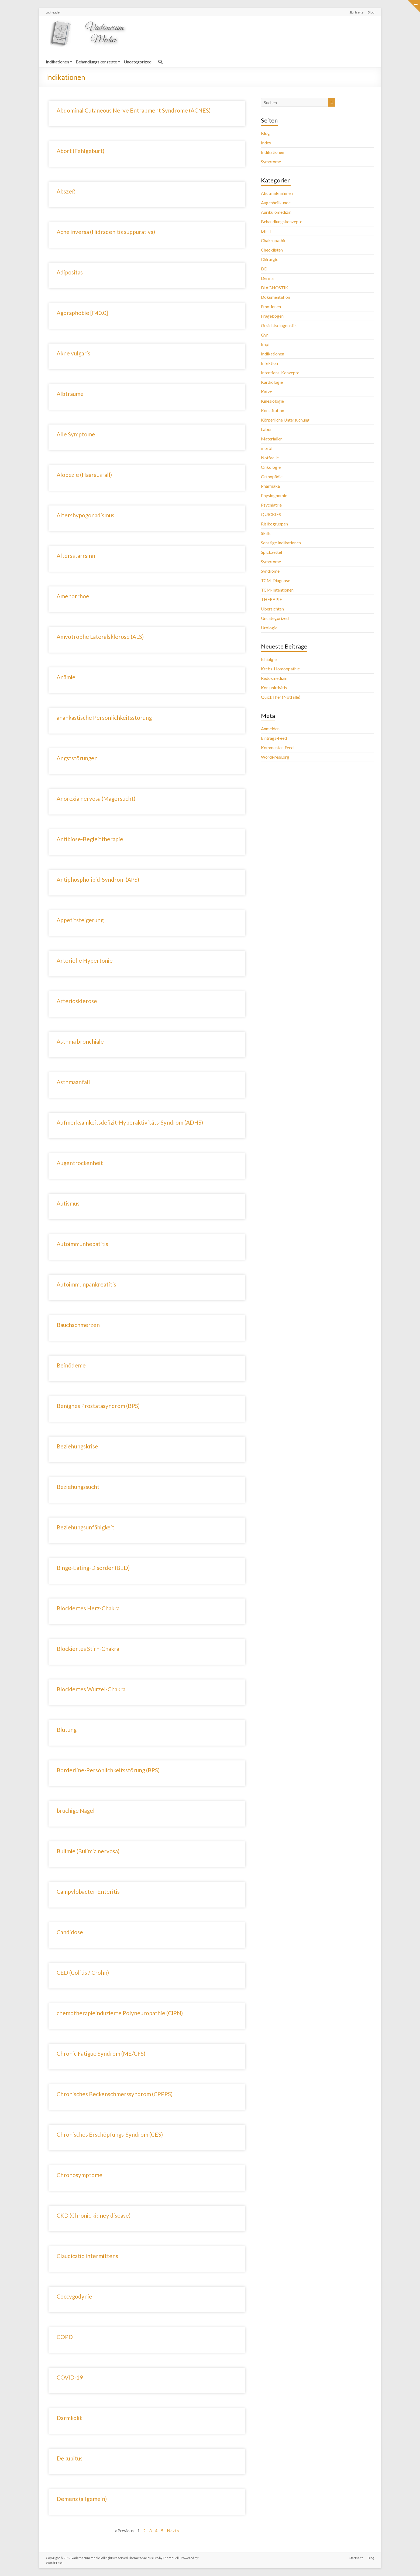  What do you see at coordinates (66, 191) in the screenshot?
I see `Abszeß` at bounding box center [66, 191].